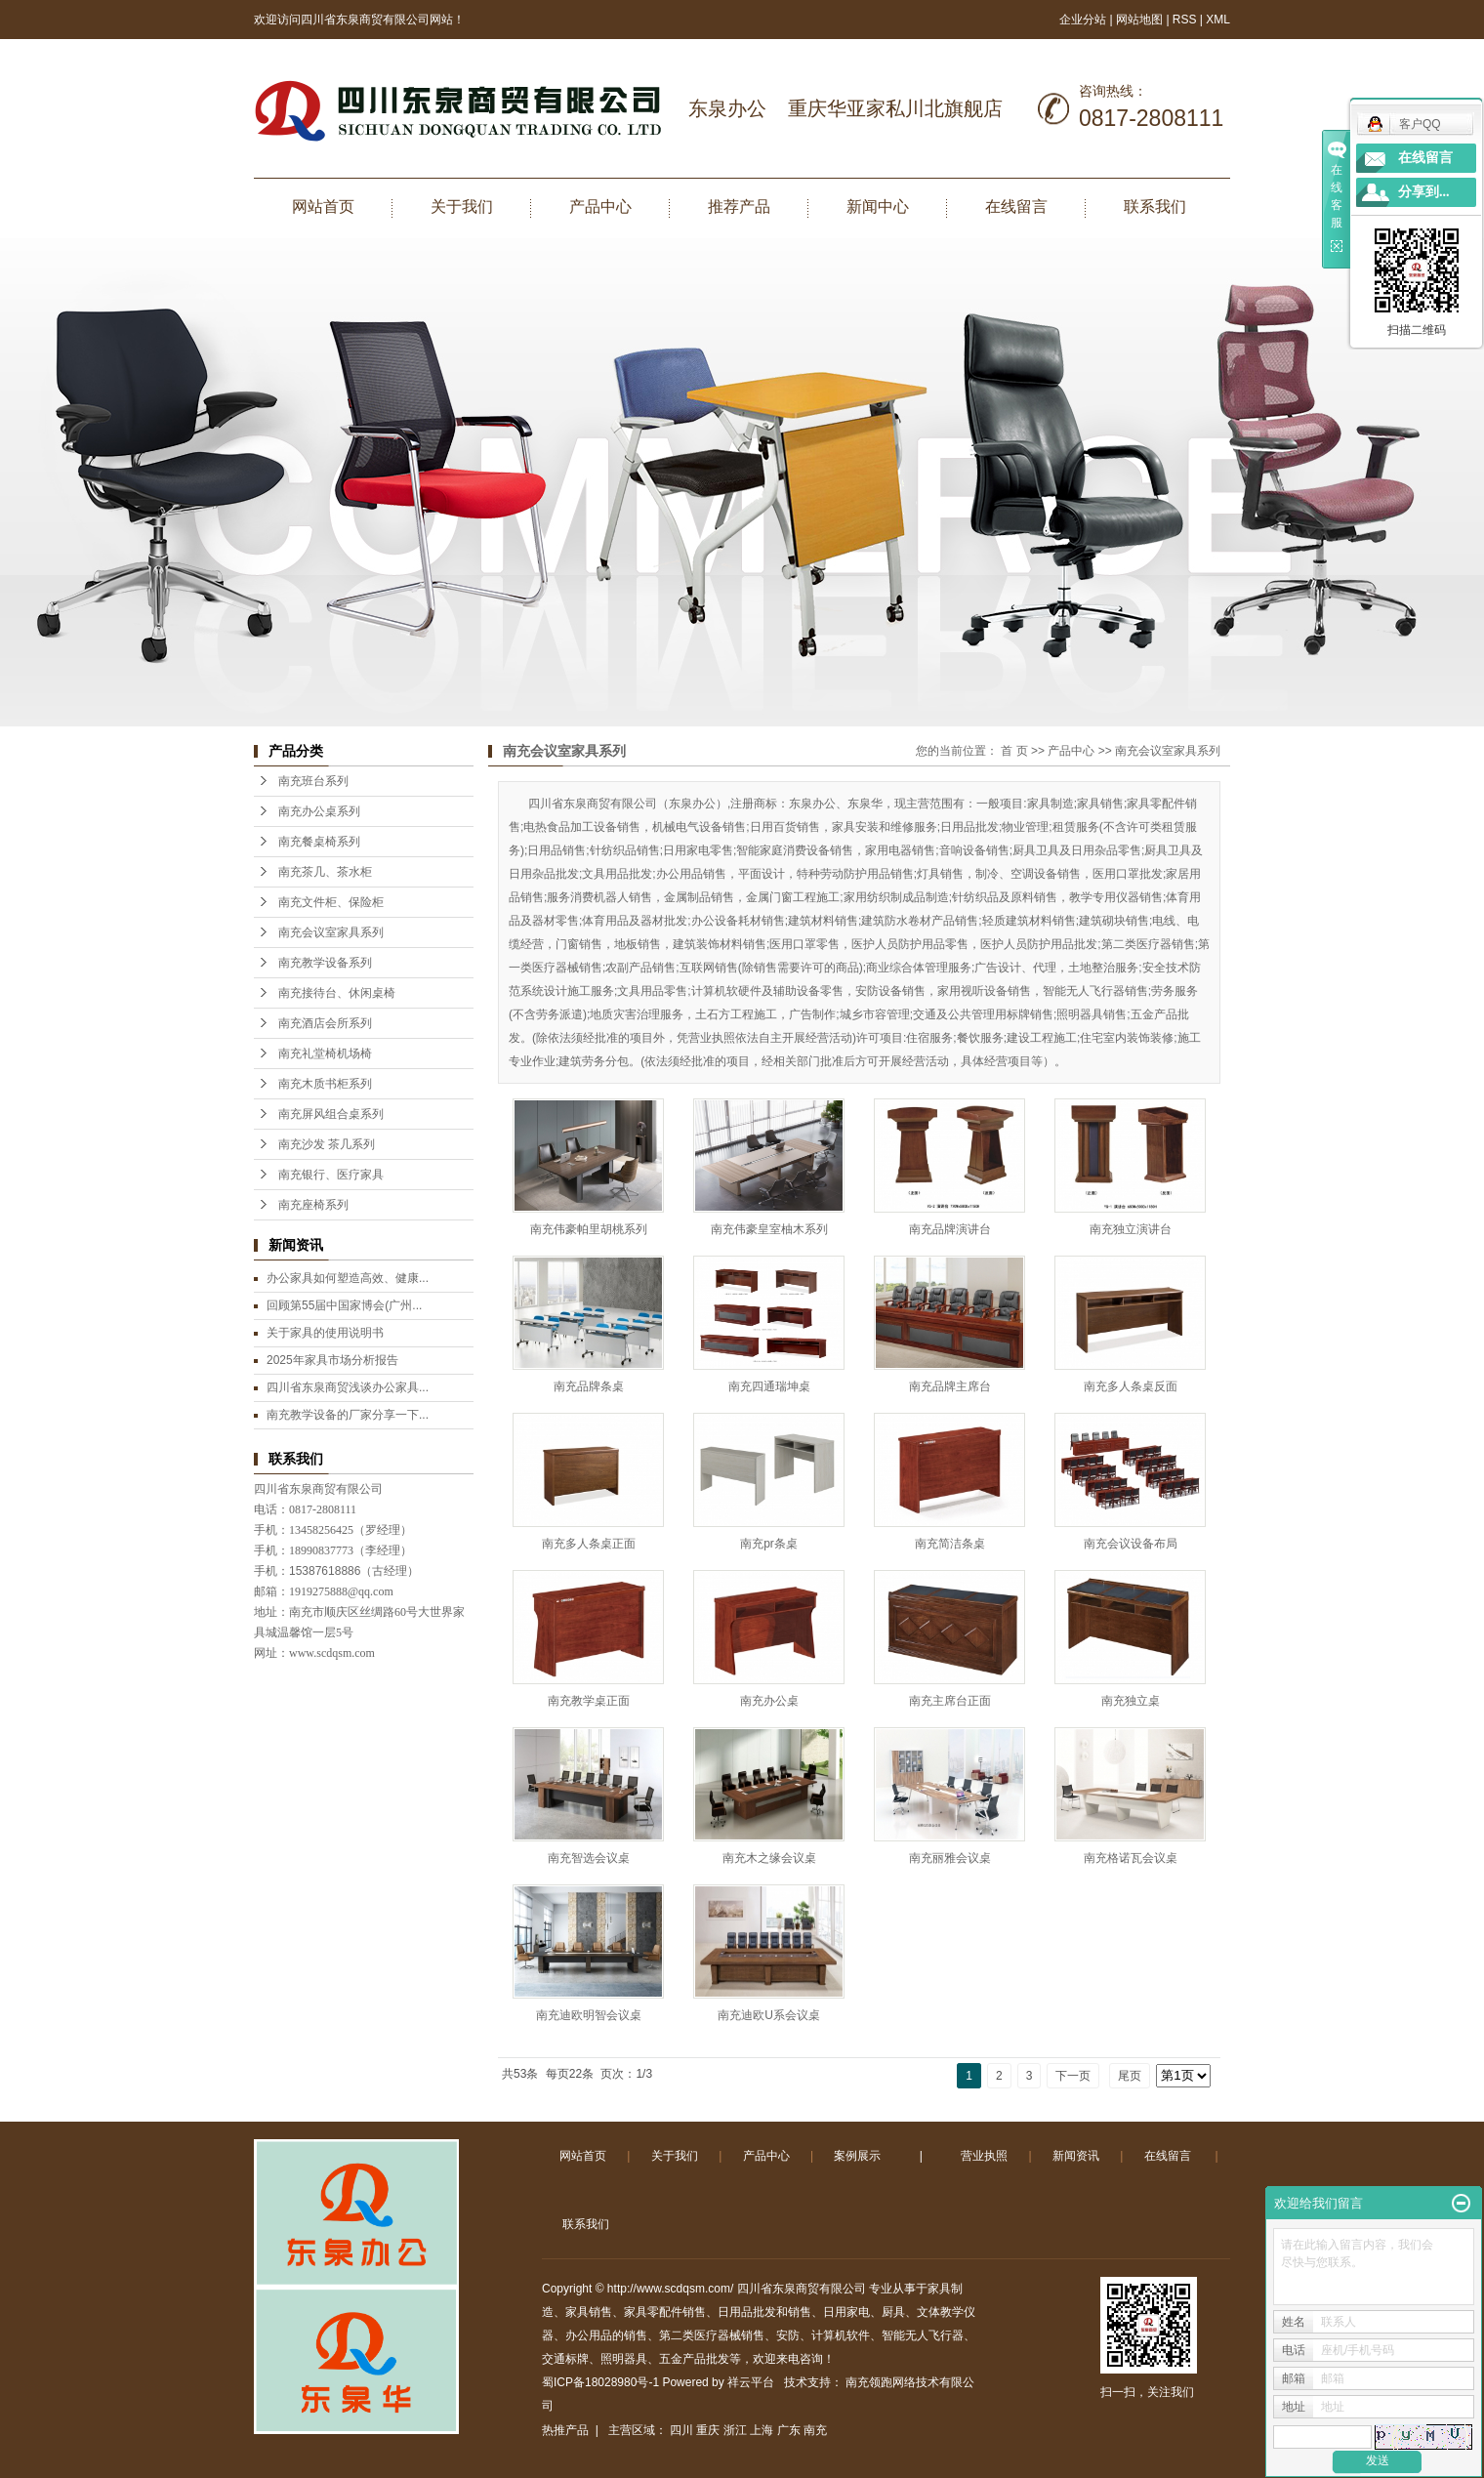 The height and width of the screenshot is (2478, 1484). What do you see at coordinates (1218, 19) in the screenshot?
I see `XML` at bounding box center [1218, 19].